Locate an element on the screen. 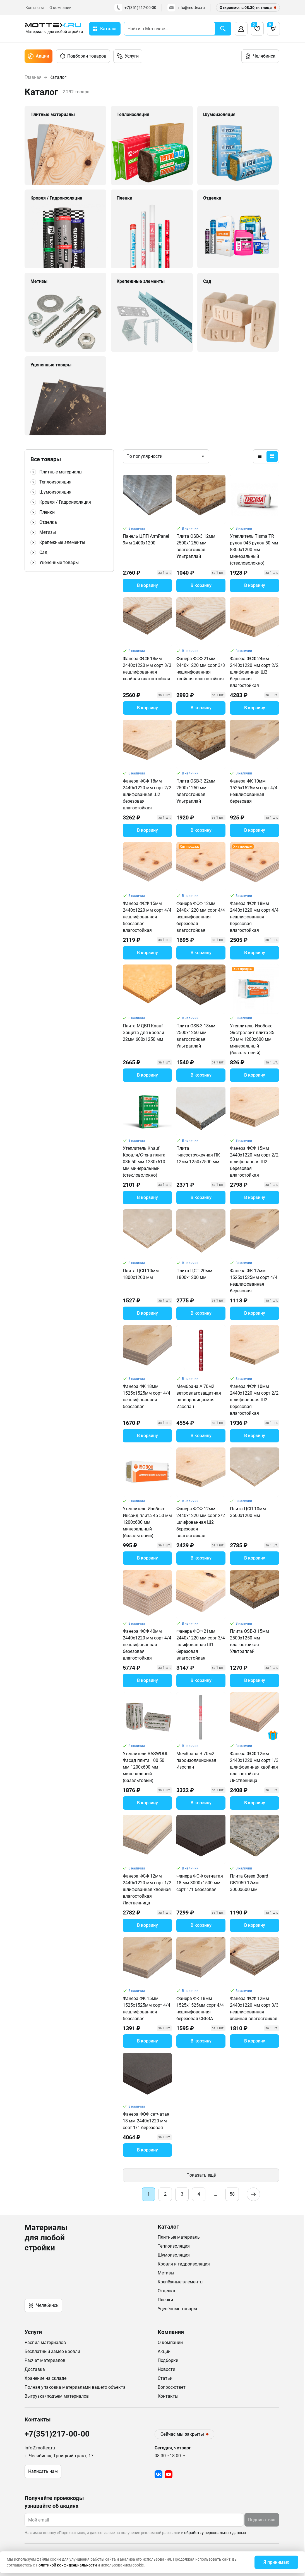 The image size is (305, 2576). Утеплитель Tisma TR рулон 043 рулон 50 мм 8300х1200 мм минеральный (стекловолокно) is located at coordinates (254, 550).